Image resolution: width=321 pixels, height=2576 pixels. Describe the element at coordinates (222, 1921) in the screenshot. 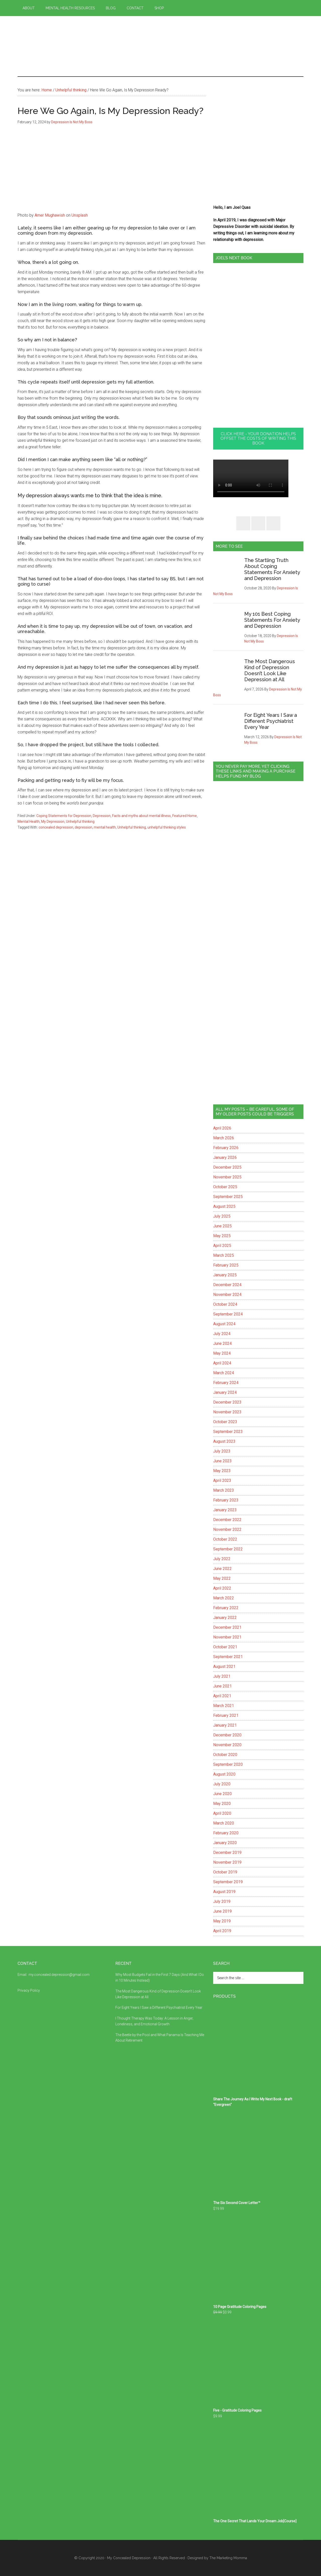

I see `May 2019` at that location.